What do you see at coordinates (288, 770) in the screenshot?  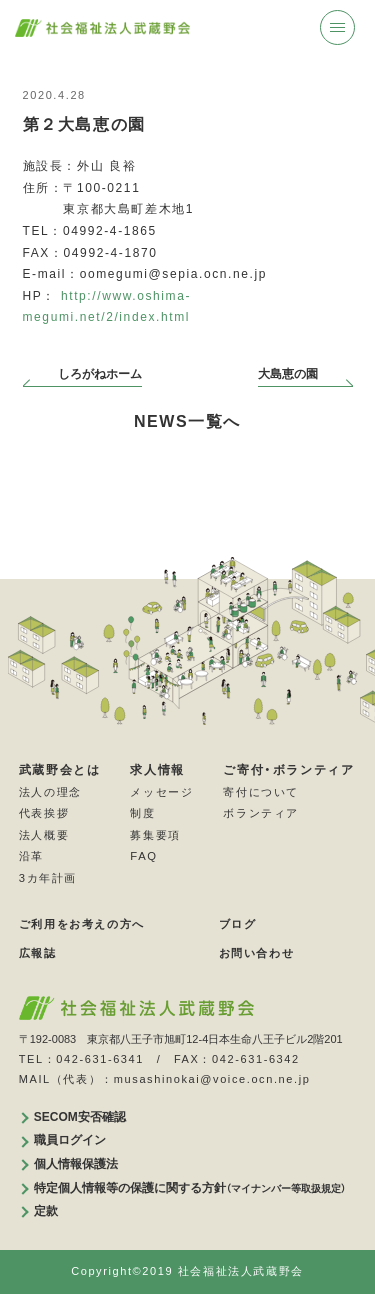 I see `ご寄付・ボランティア` at bounding box center [288, 770].